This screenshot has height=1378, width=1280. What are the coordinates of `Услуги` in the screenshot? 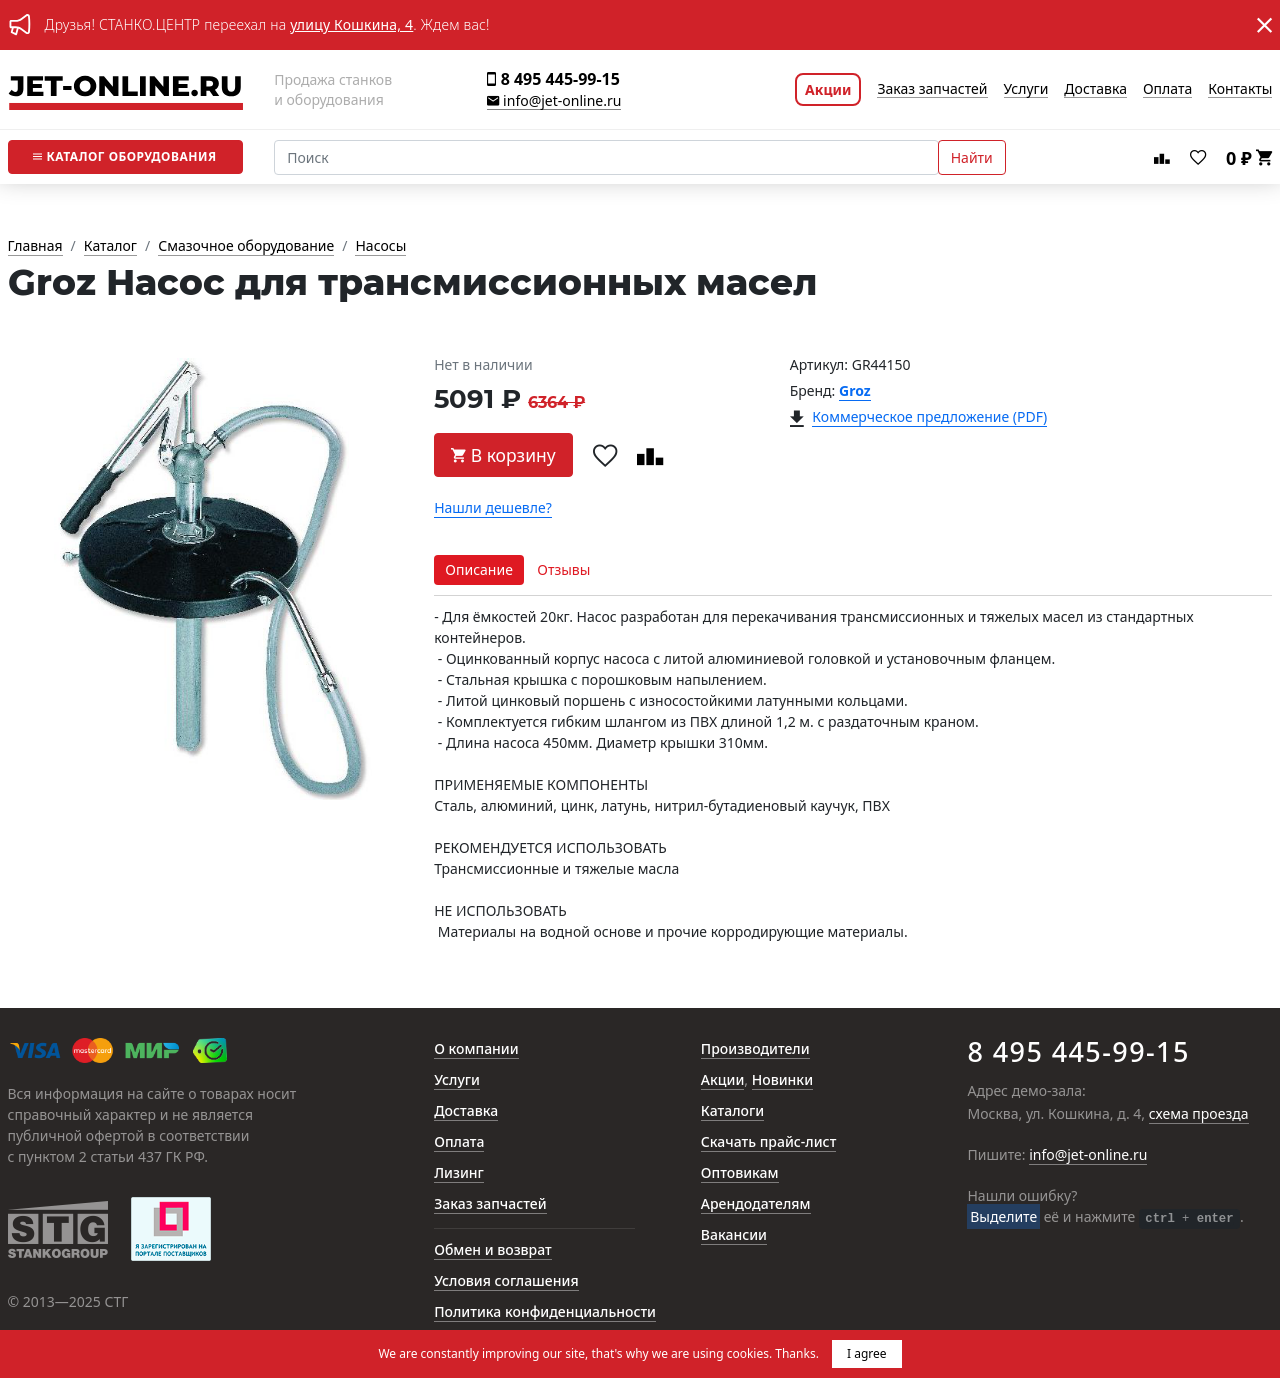 It's located at (1026, 89).